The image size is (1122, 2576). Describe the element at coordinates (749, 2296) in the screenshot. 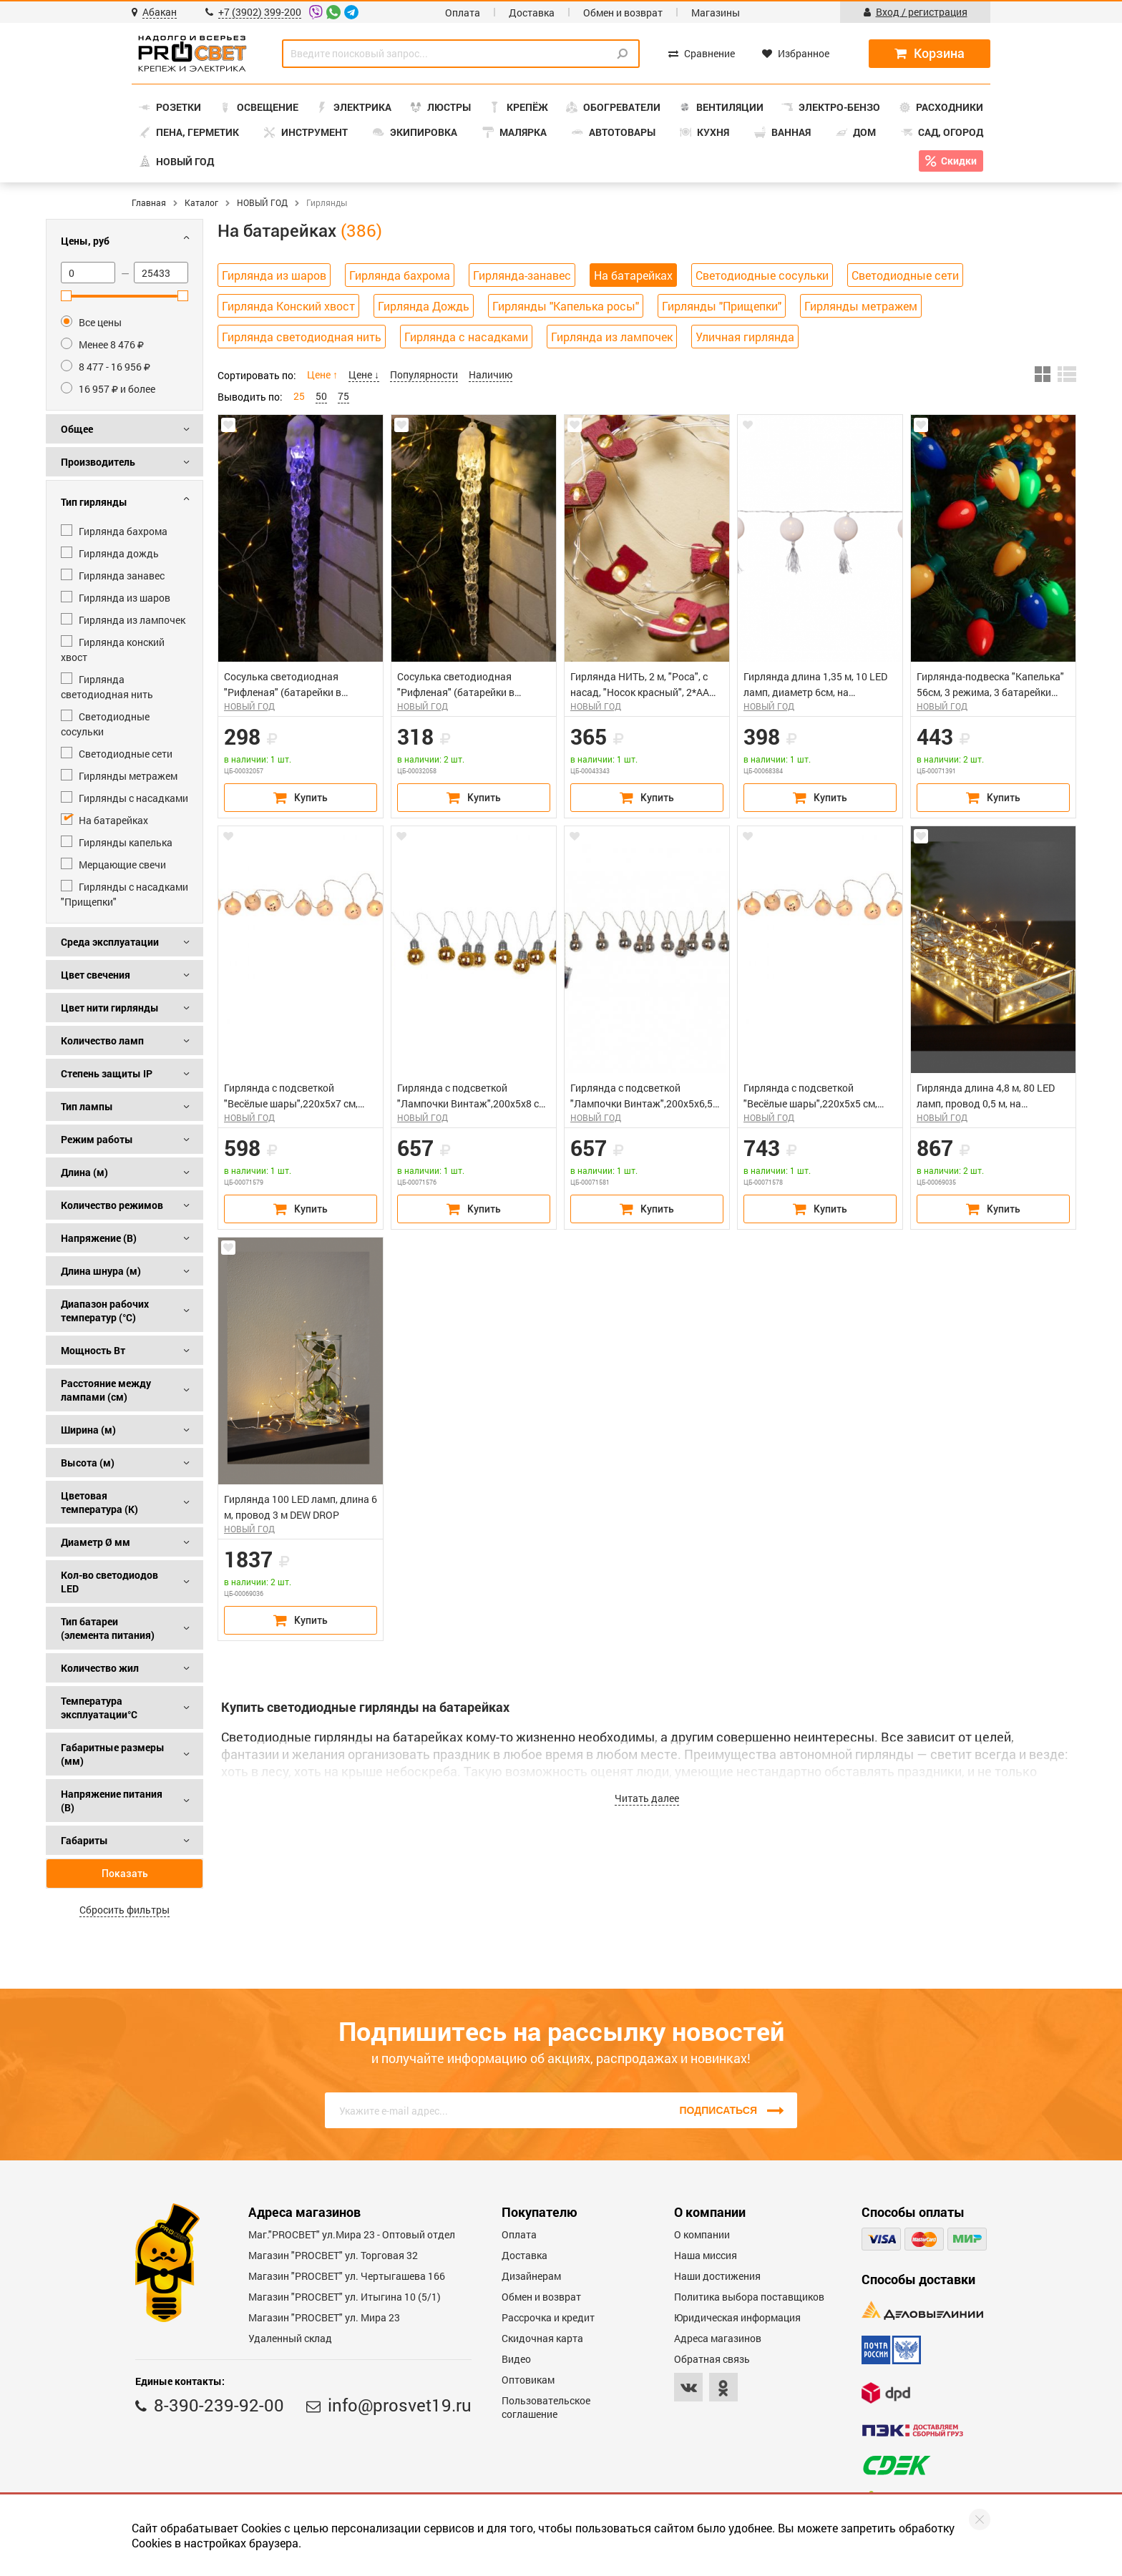

I see `Политика выбора поставщиков` at that location.